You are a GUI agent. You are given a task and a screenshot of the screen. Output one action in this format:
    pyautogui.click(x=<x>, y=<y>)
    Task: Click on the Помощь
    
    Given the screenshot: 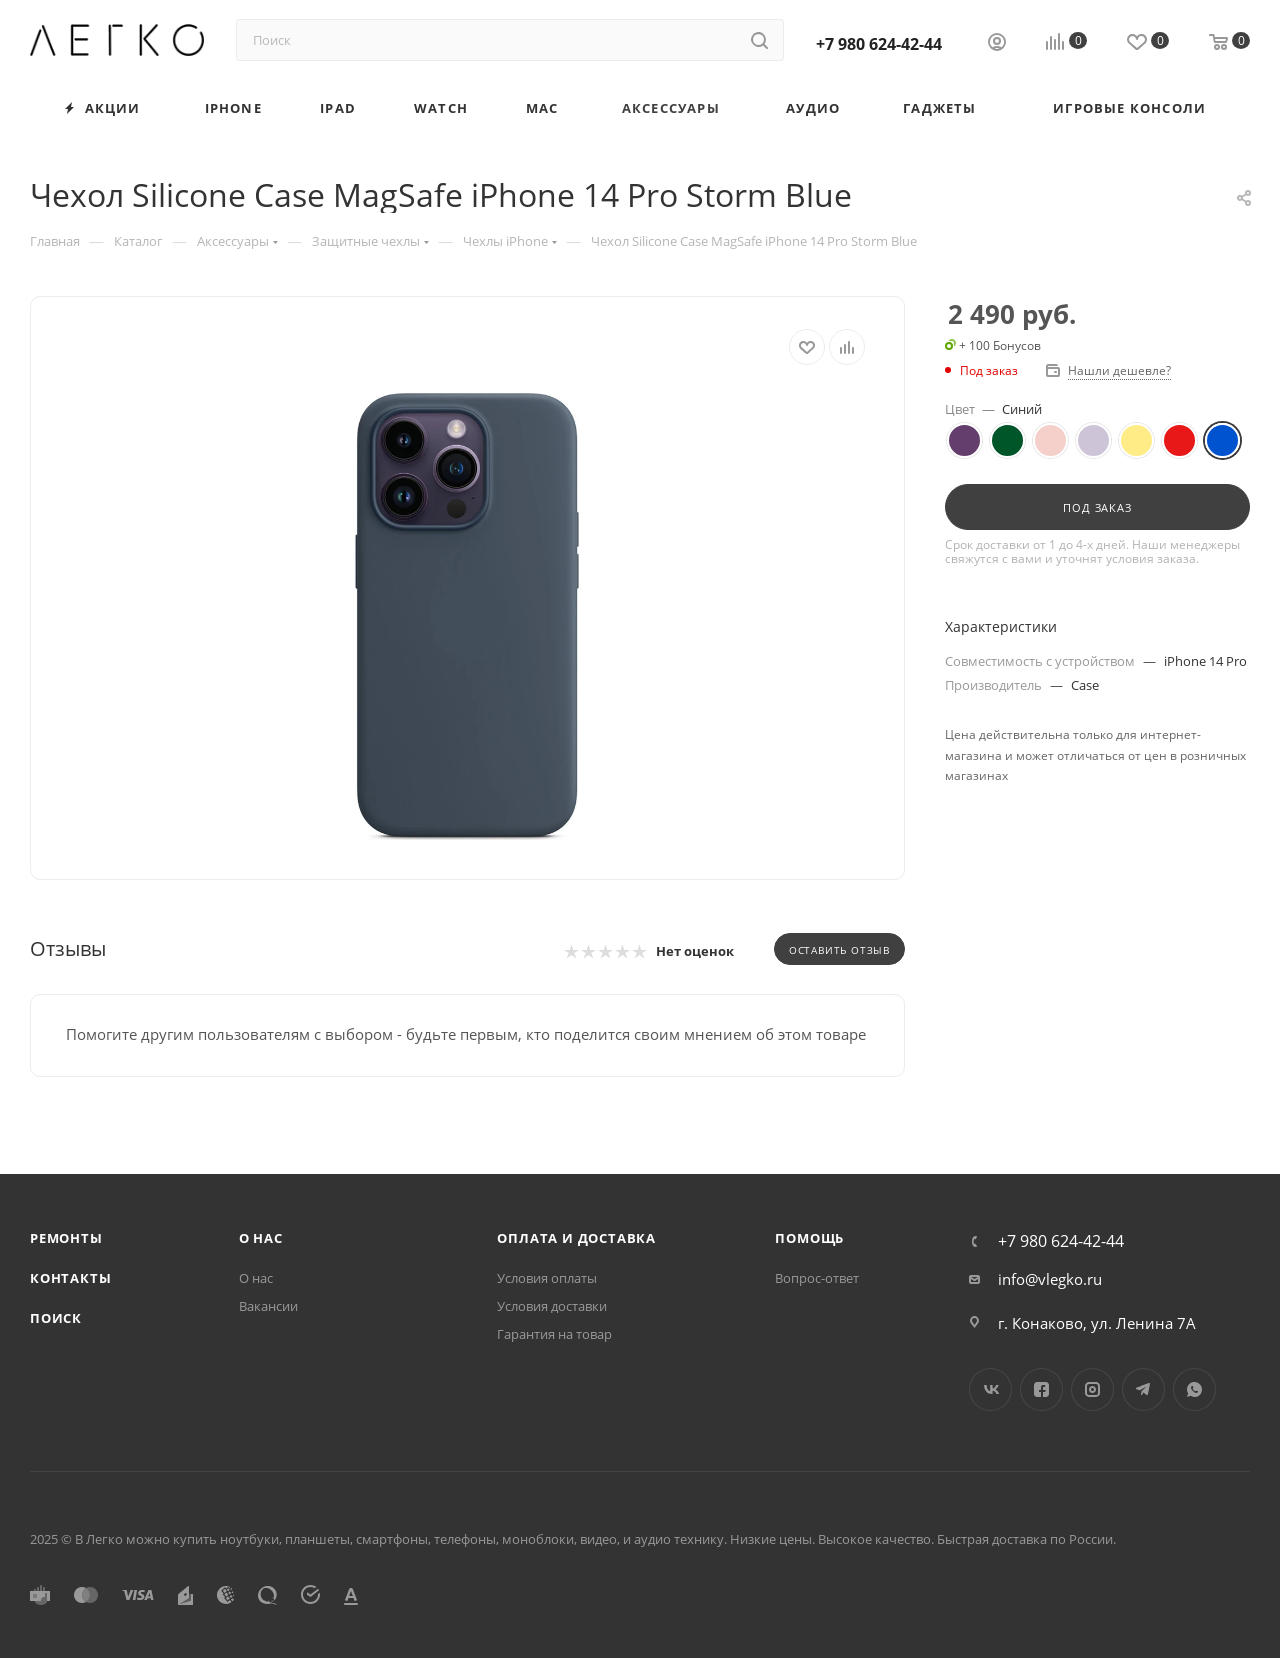 What is the action you would take?
    pyautogui.click(x=809, y=1238)
    